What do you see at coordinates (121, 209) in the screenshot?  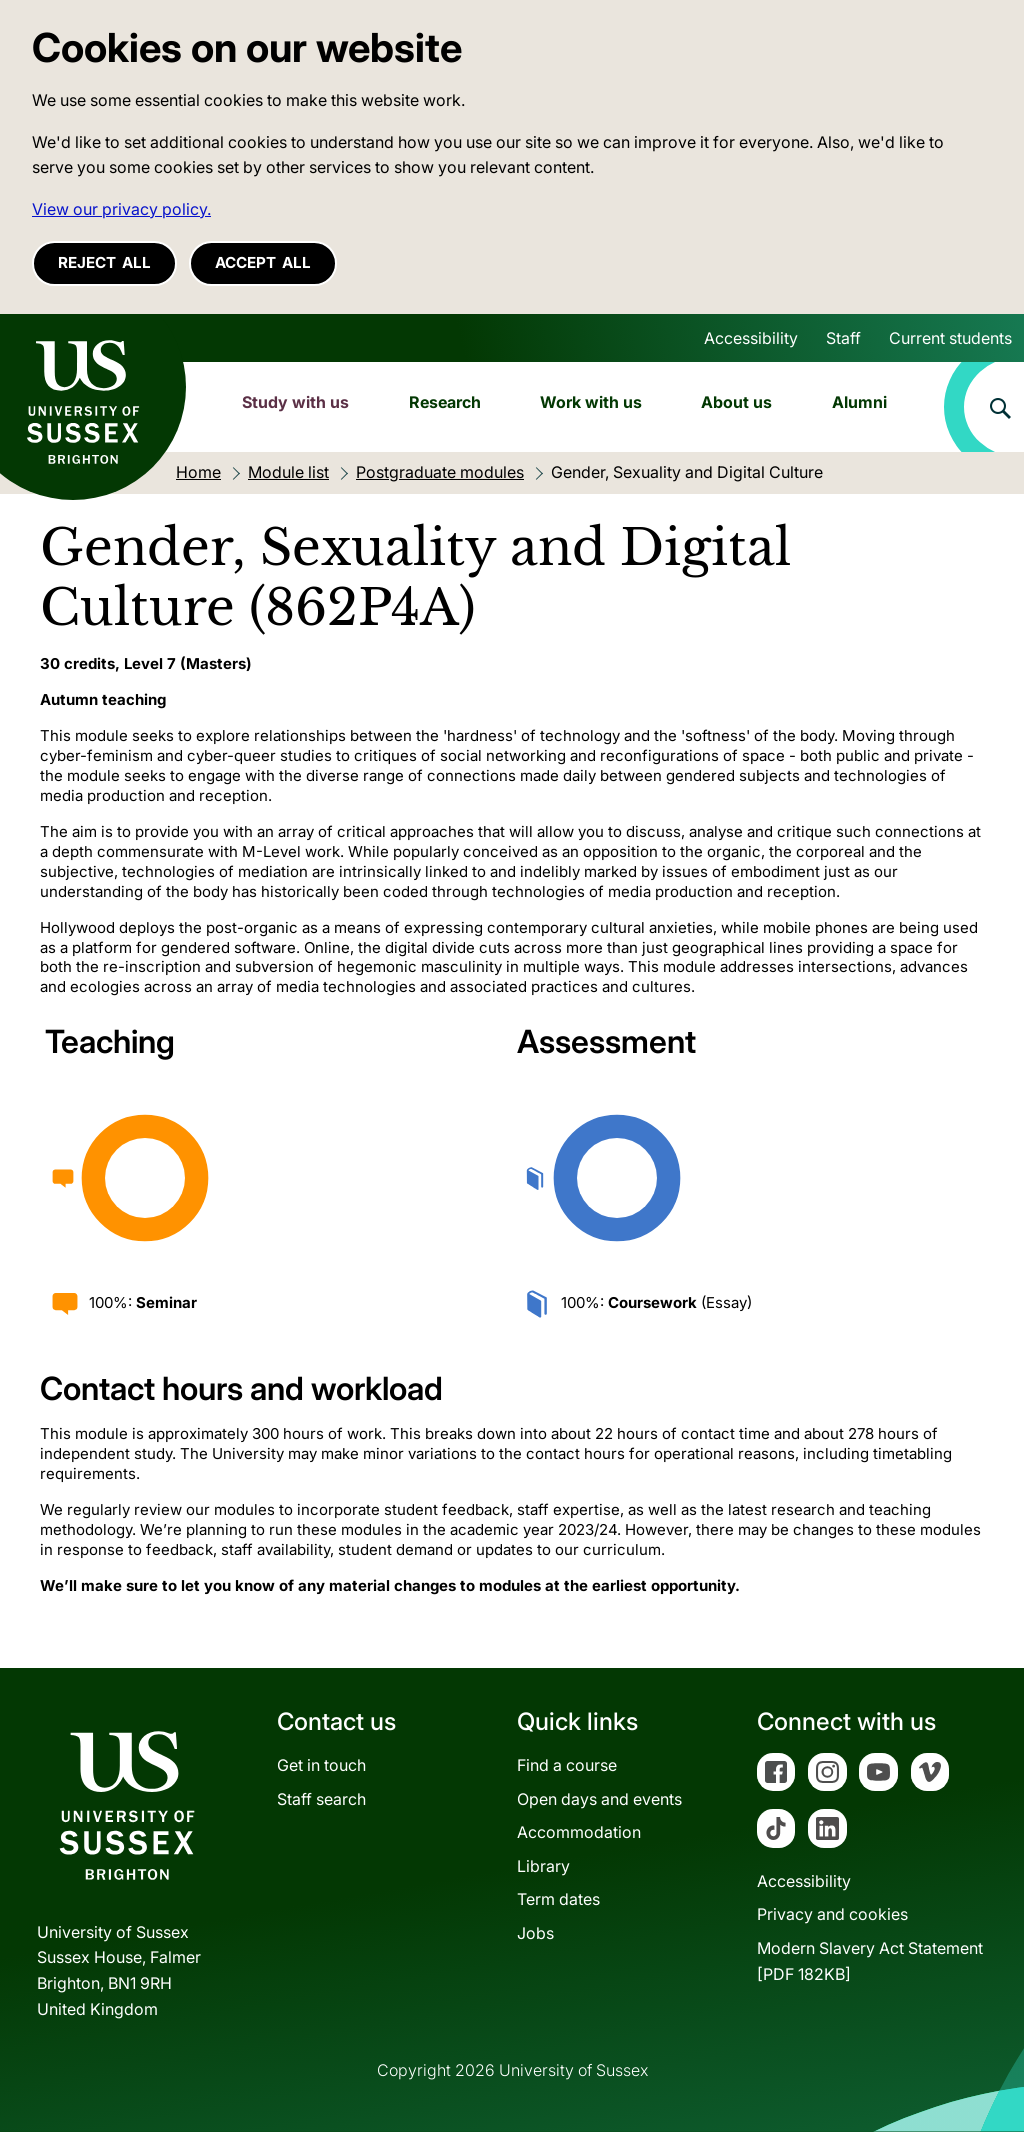 I see `View our privacy policy. [button]` at bounding box center [121, 209].